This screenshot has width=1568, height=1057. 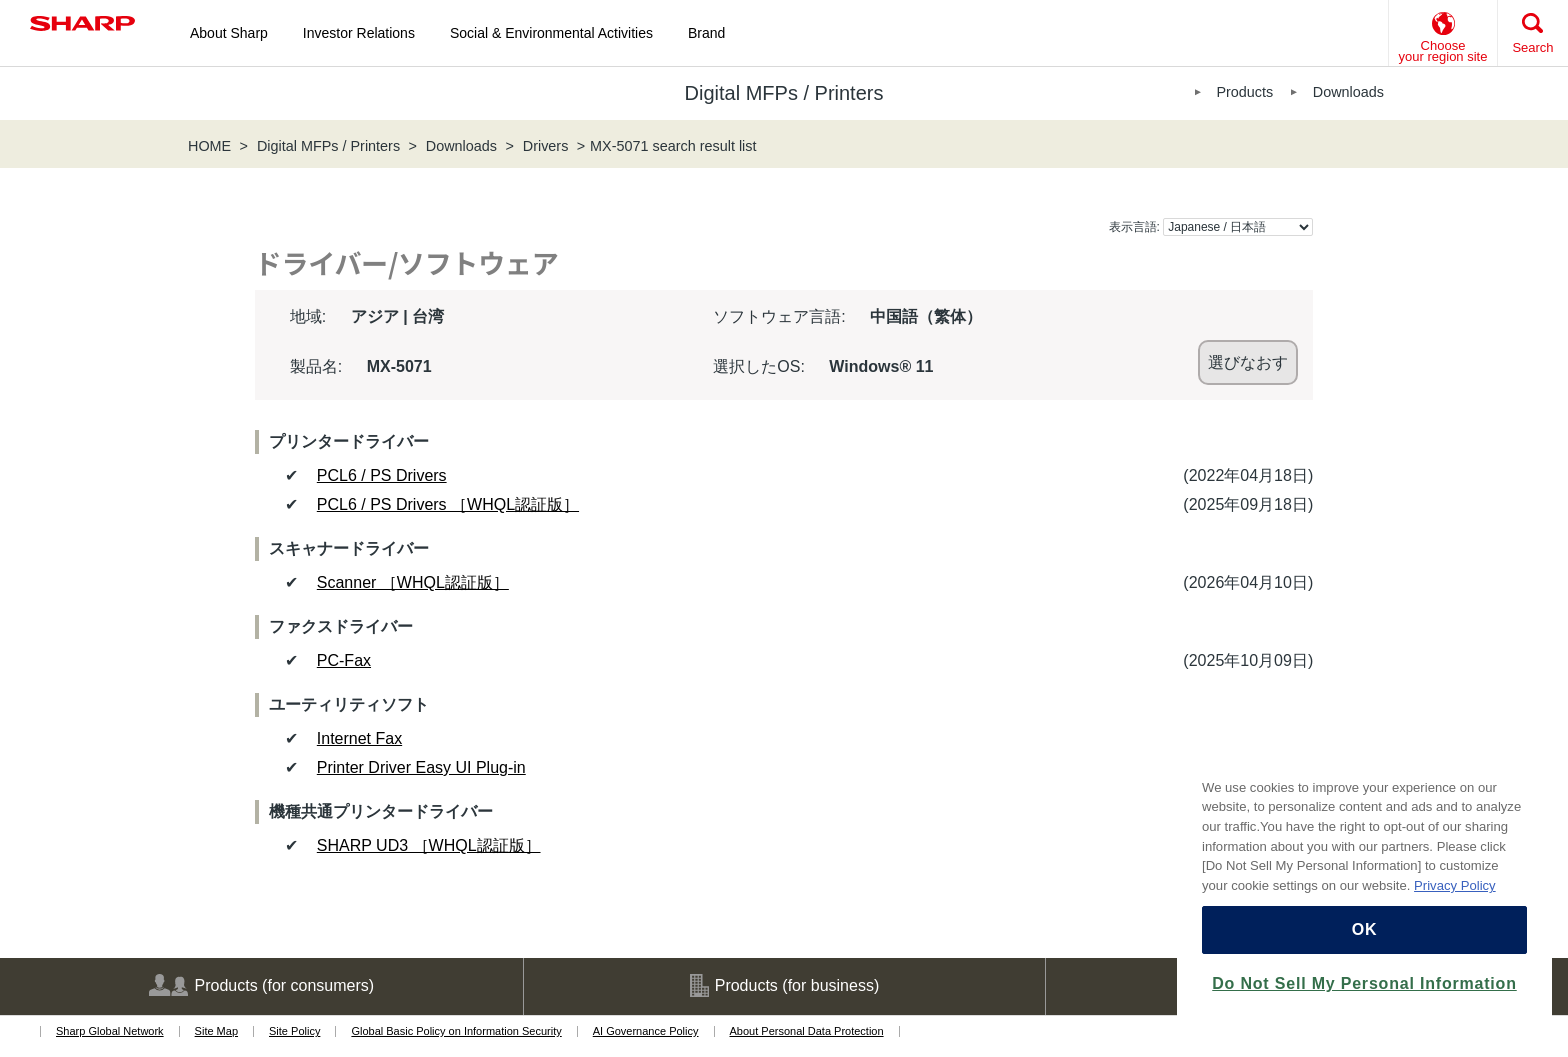 What do you see at coordinates (209, 146) in the screenshot?
I see `HOME` at bounding box center [209, 146].